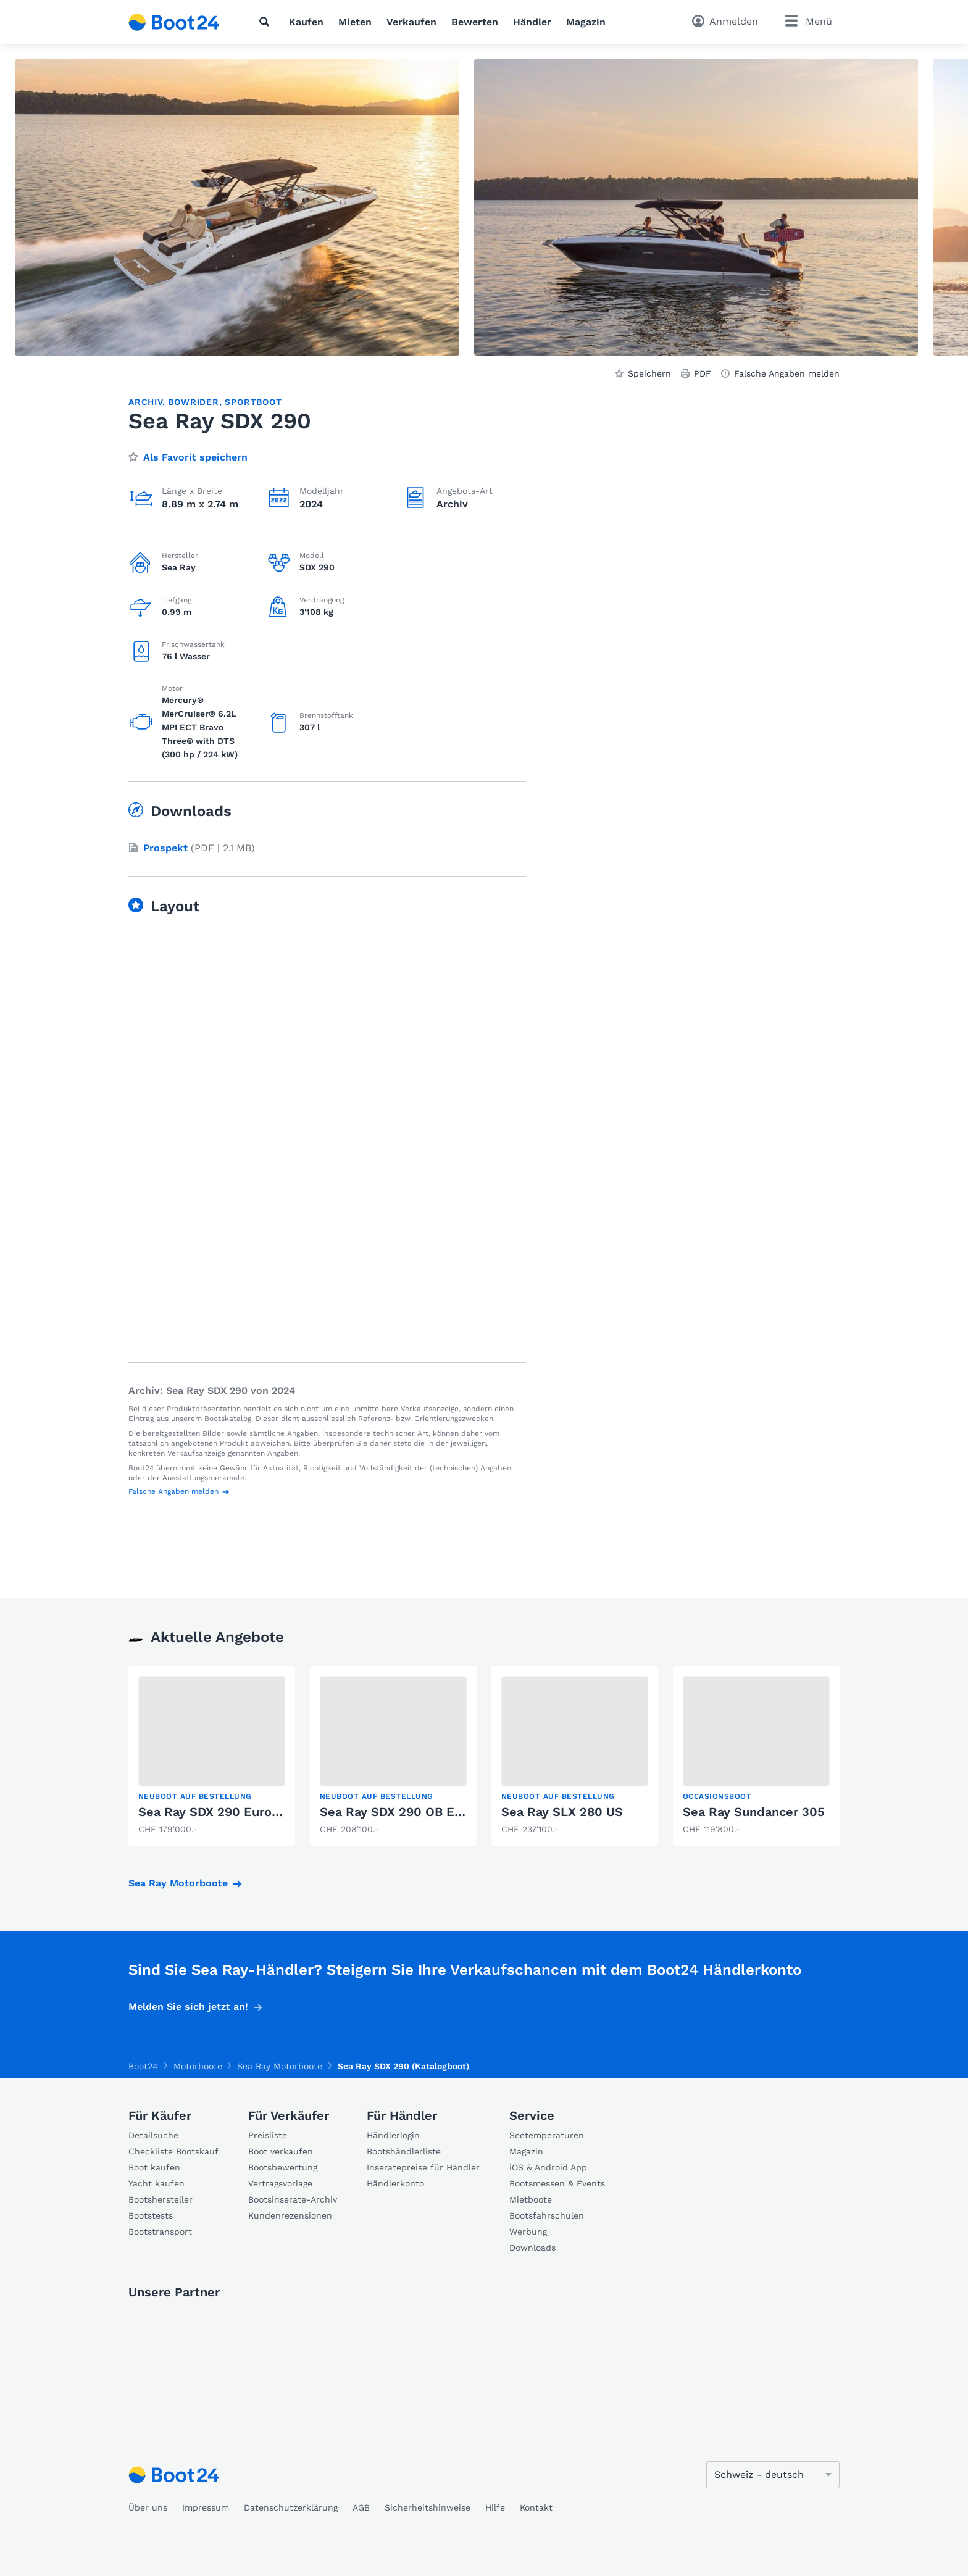 This screenshot has height=2576, width=968. Describe the element at coordinates (546, 2135) in the screenshot. I see `Seetemperaturen` at that location.